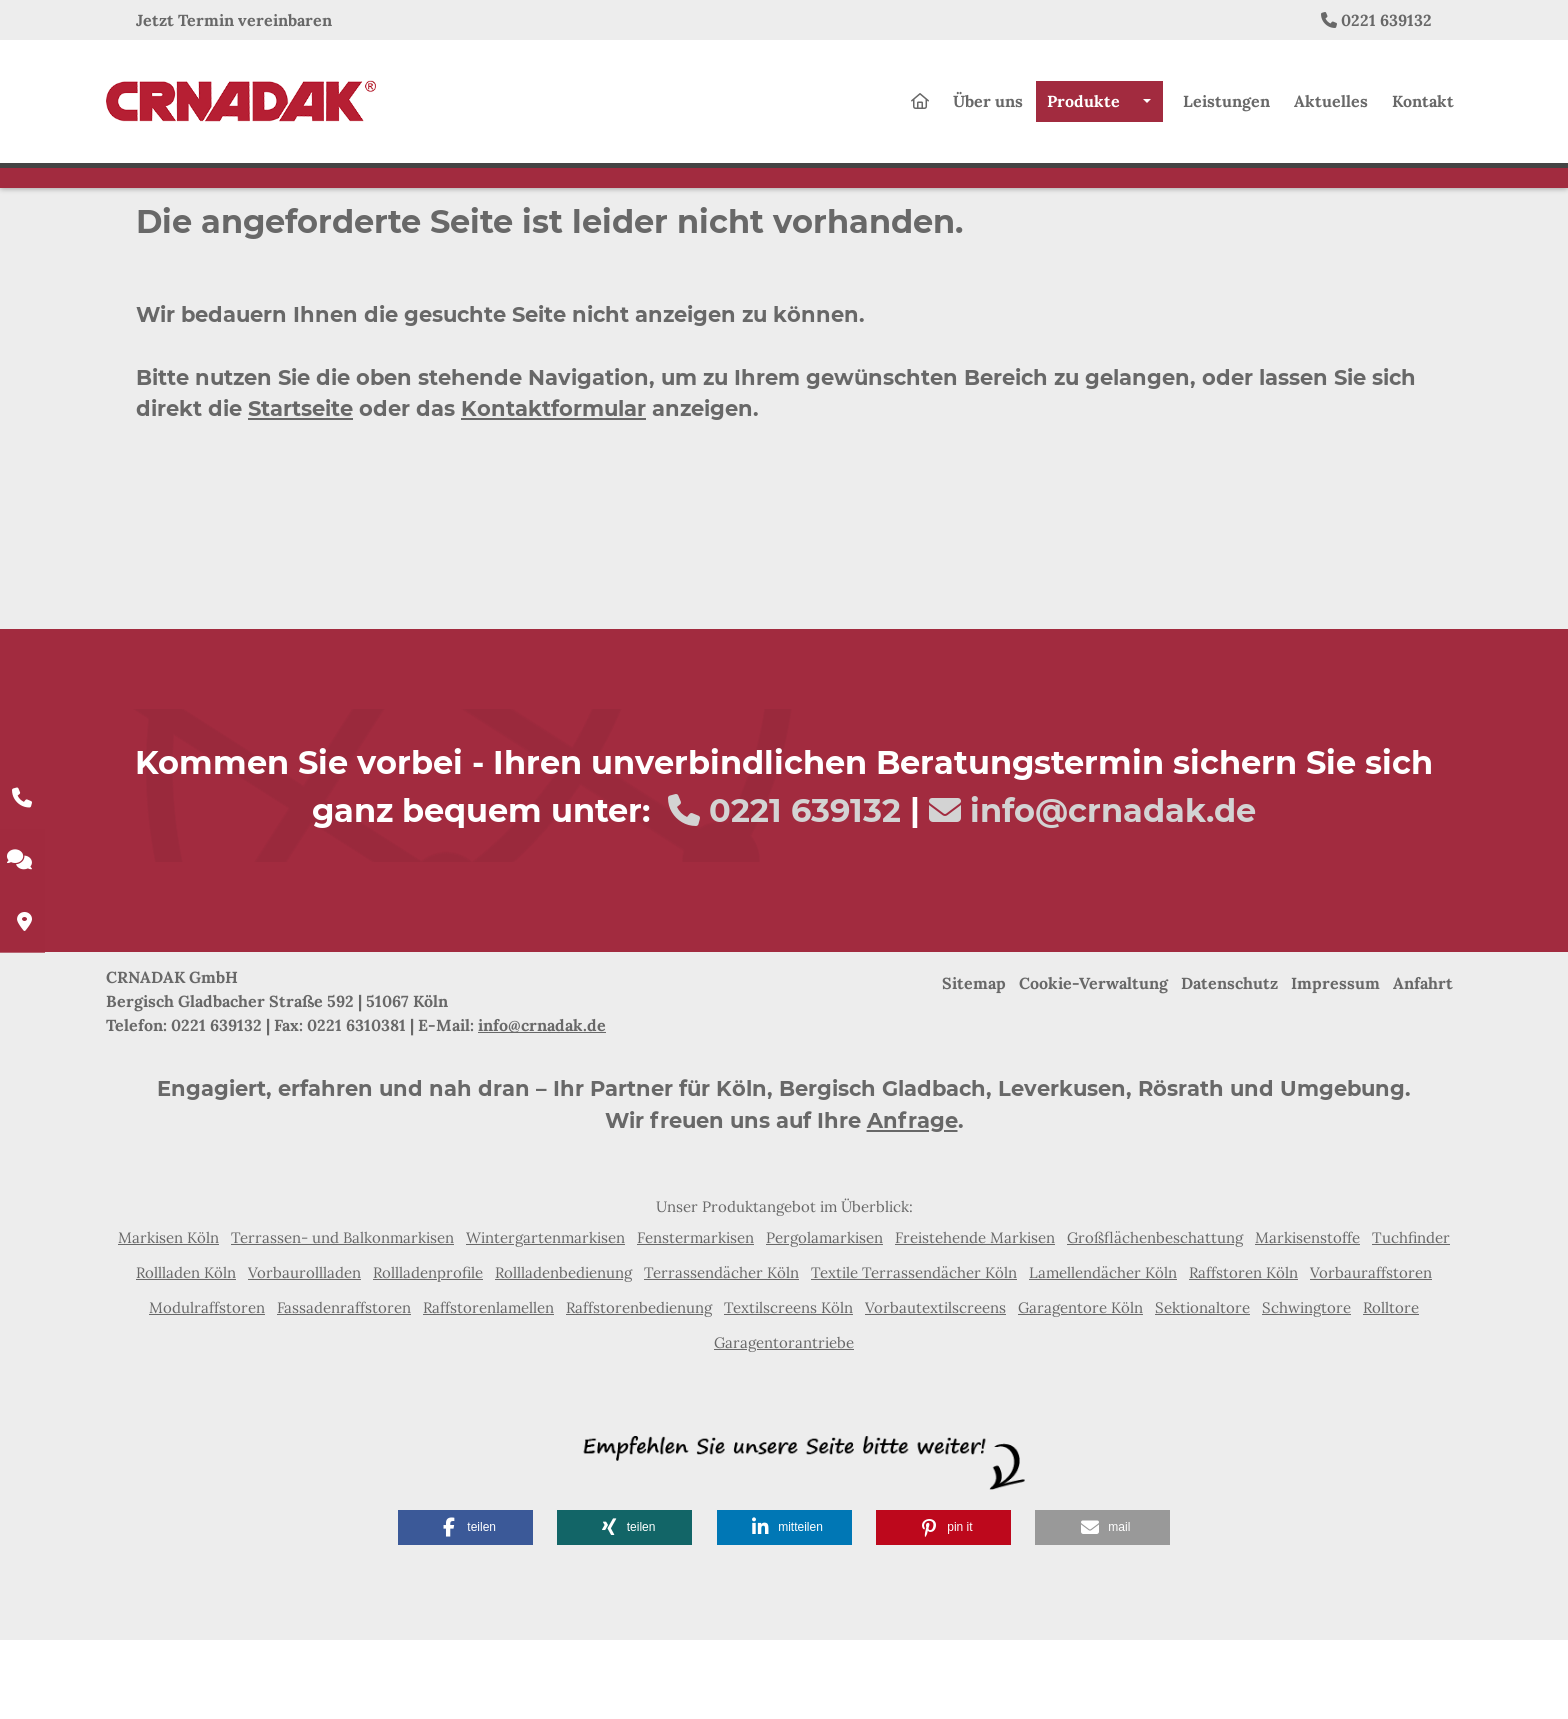 The image size is (1568, 1719). What do you see at coordinates (344, 1386) in the screenshot?
I see `Fassadenraffstoren` at bounding box center [344, 1386].